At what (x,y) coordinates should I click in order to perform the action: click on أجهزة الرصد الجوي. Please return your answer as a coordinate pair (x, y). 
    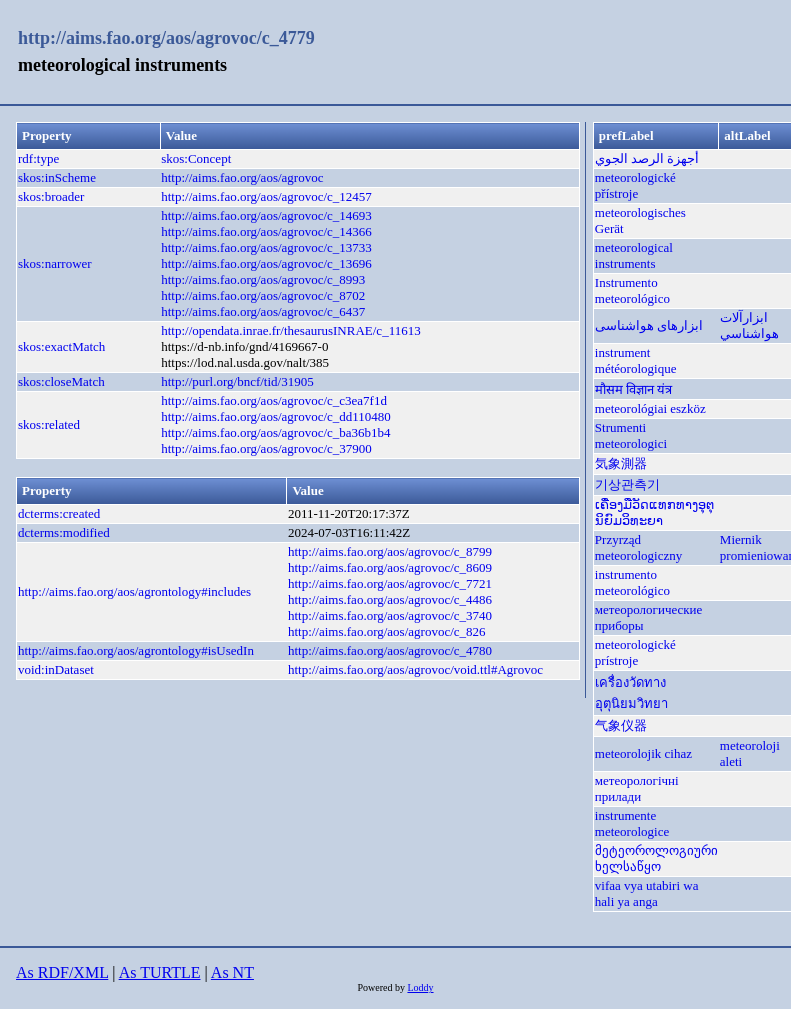
    Looking at the image, I should click on (647, 158).